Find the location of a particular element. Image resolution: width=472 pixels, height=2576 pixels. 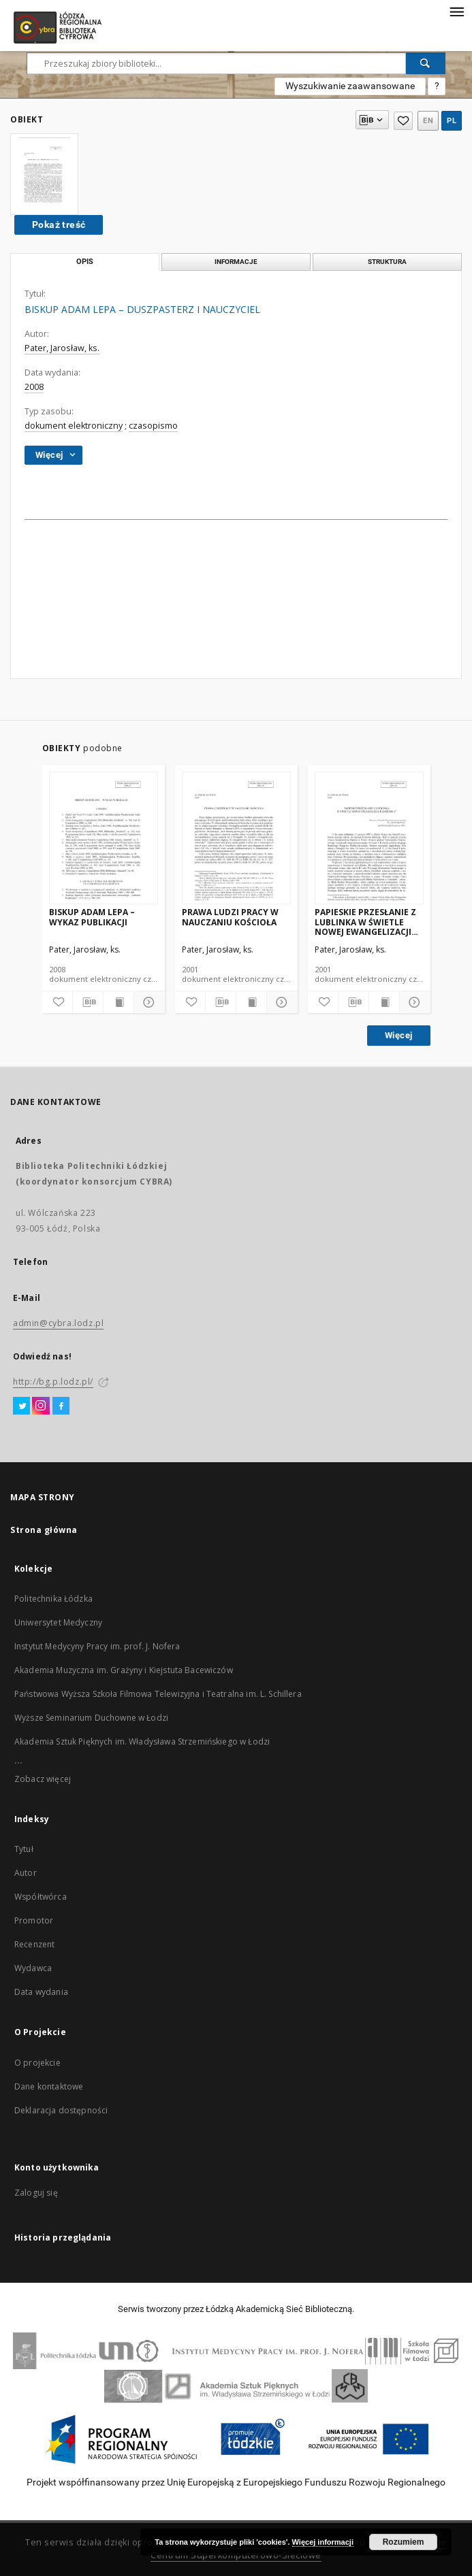

Struktura [tab] is located at coordinates (387, 261).